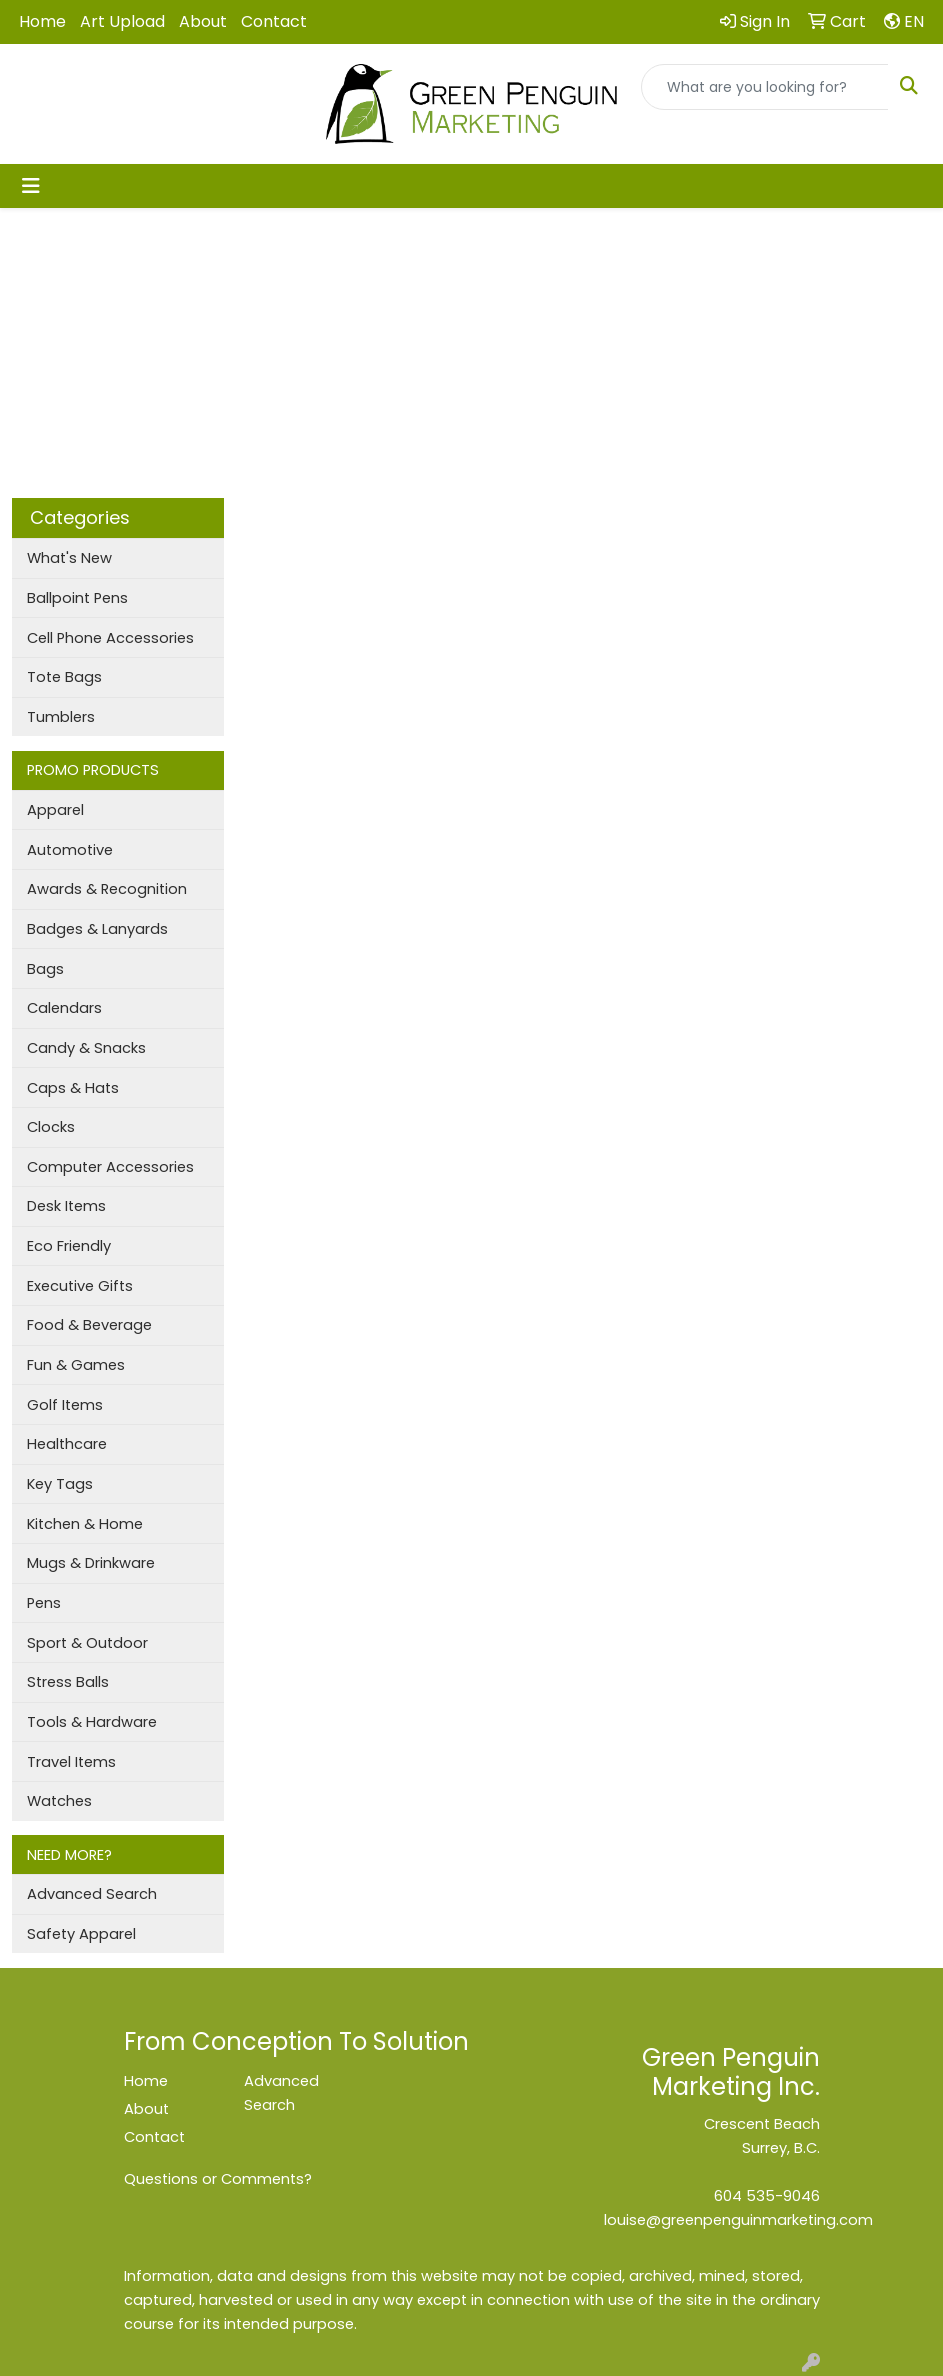 This screenshot has width=943, height=2376. What do you see at coordinates (110, 638) in the screenshot?
I see `Cell Phone Accessories` at bounding box center [110, 638].